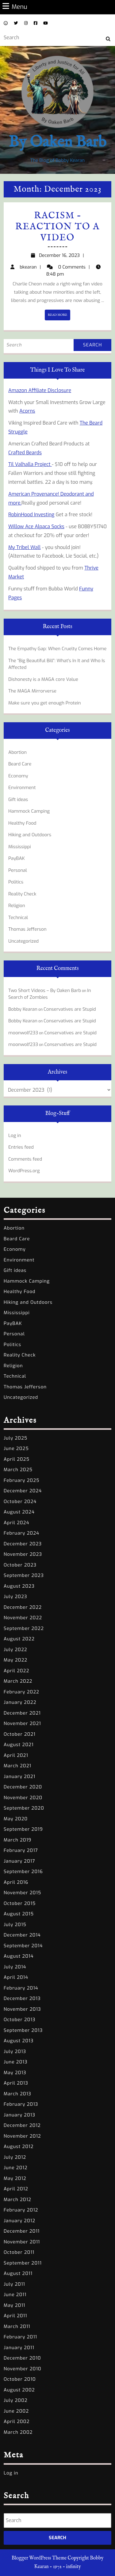 The width and height of the screenshot is (115, 2576). I want to click on May 2022, so click(15, 1660).